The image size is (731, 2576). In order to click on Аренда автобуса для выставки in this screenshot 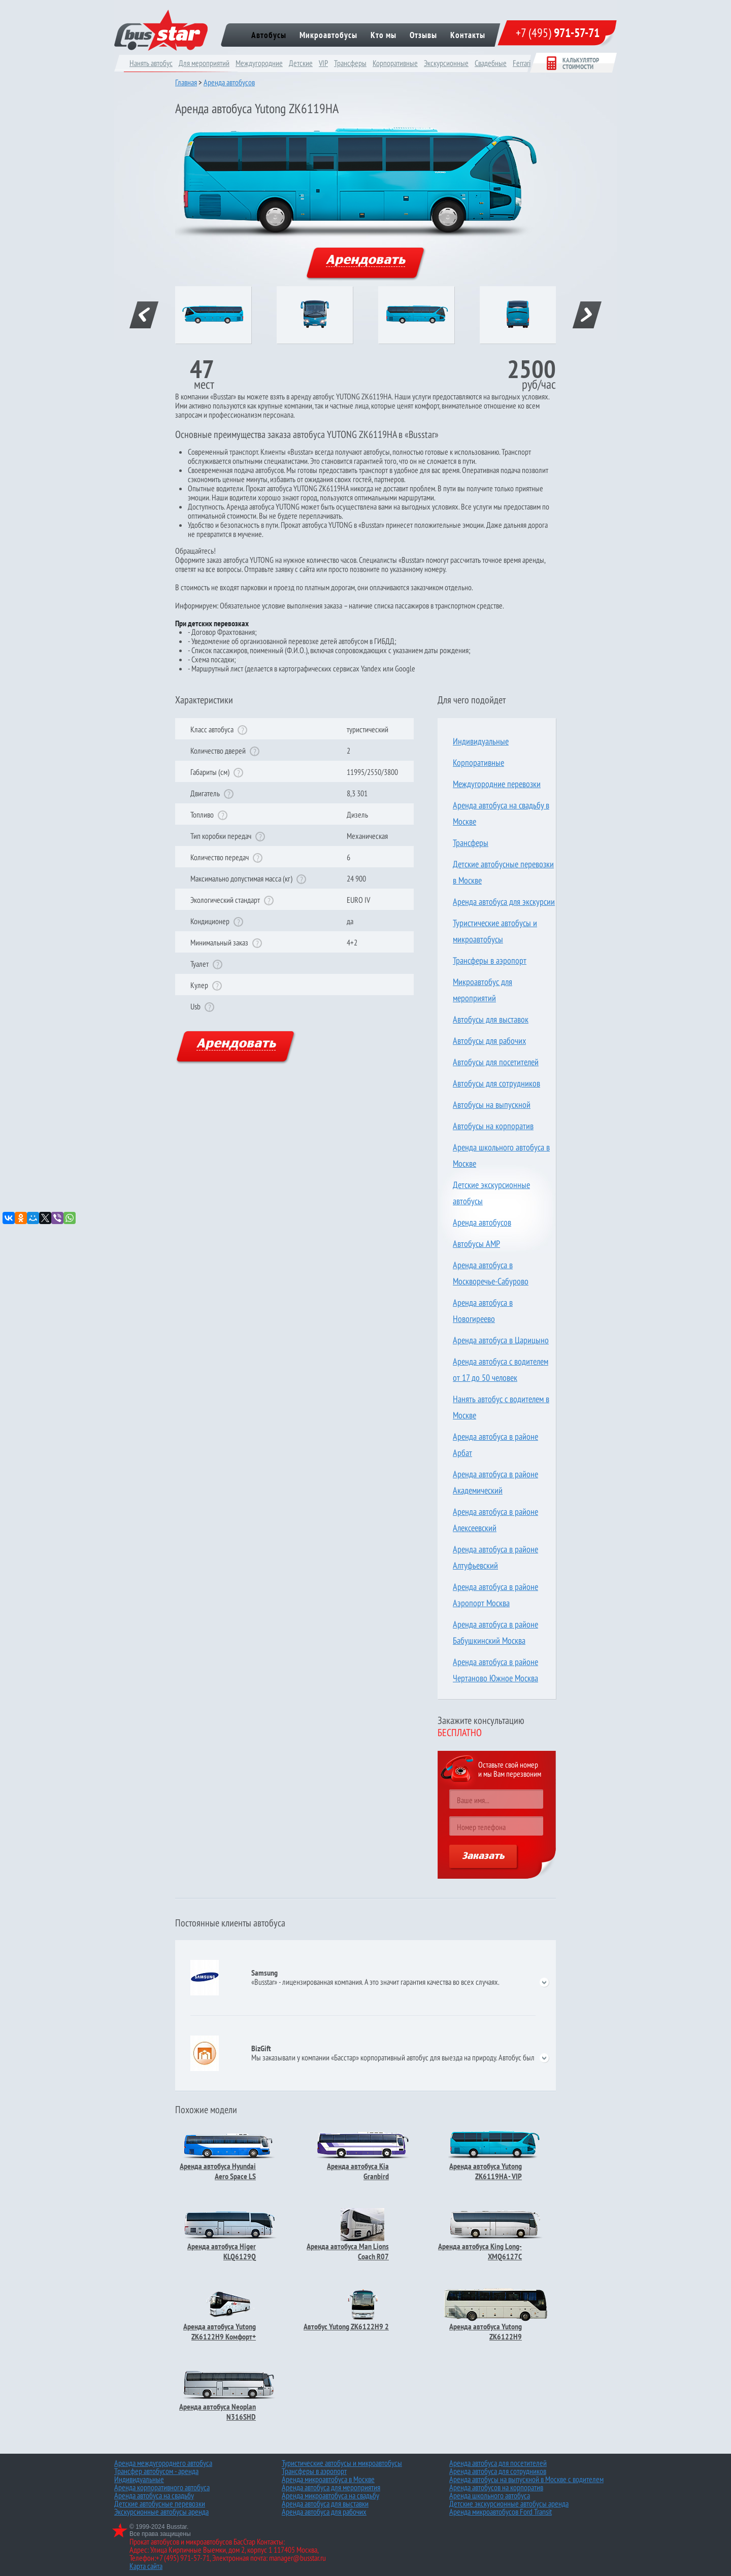, I will do `click(325, 2503)`.